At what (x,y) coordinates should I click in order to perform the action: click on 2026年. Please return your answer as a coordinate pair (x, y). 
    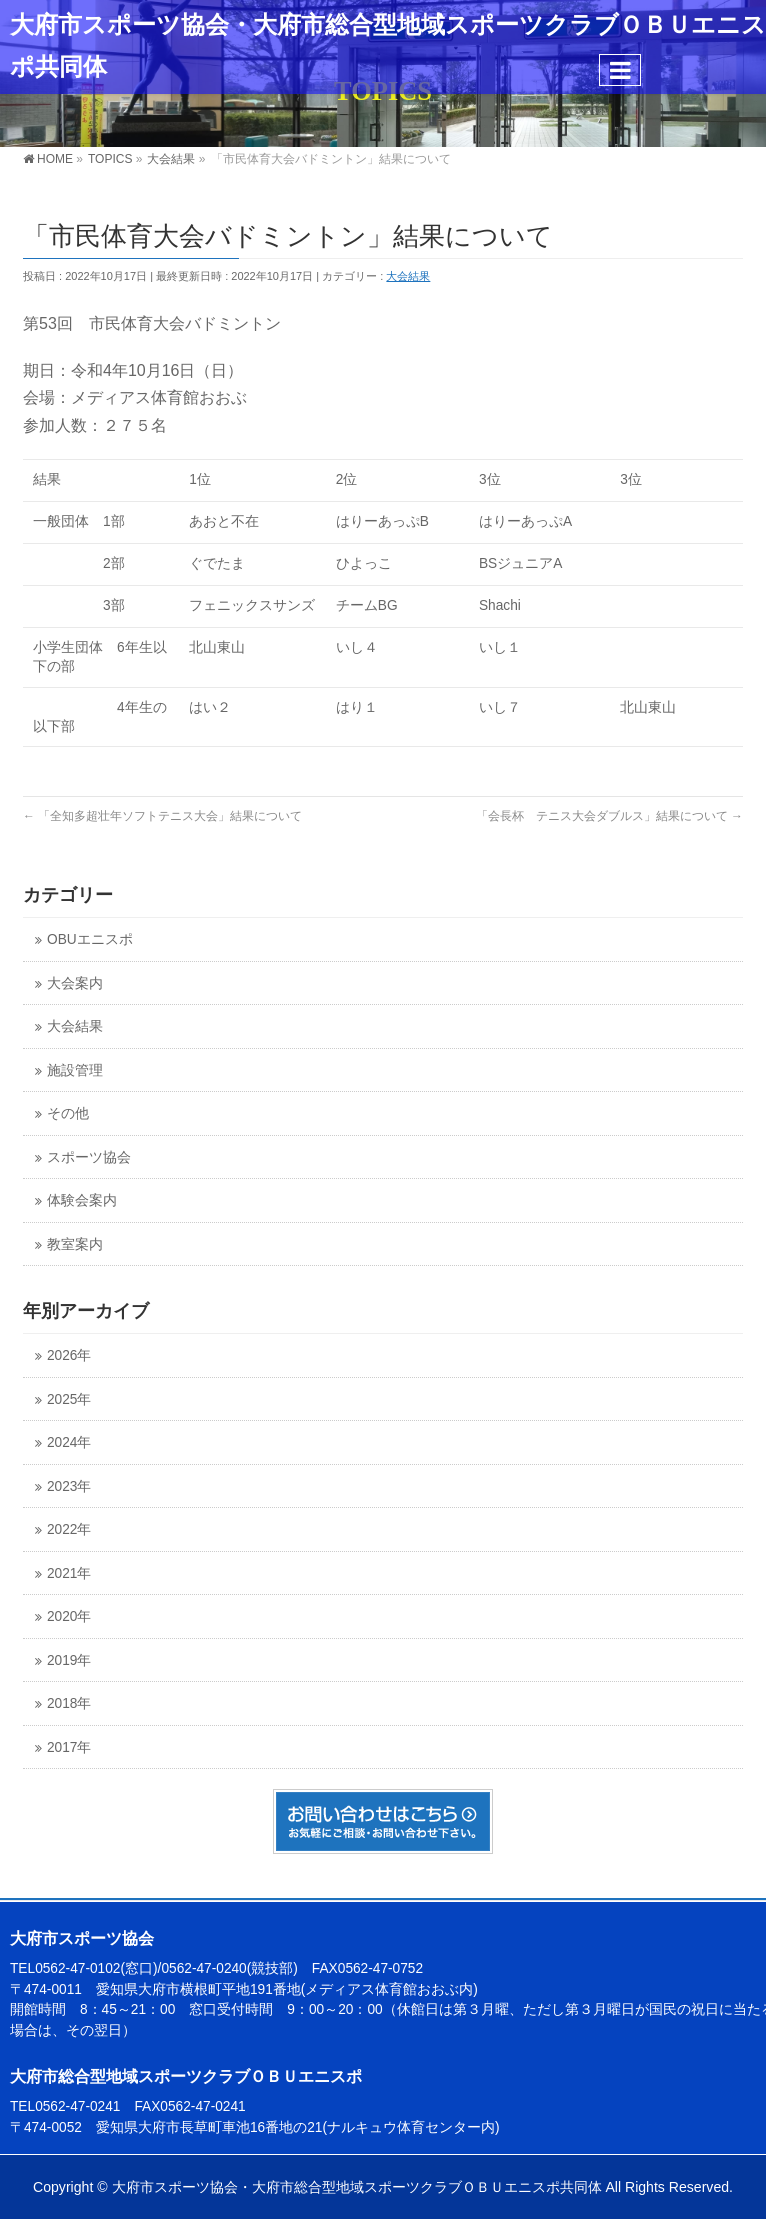
    Looking at the image, I should click on (69, 1355).